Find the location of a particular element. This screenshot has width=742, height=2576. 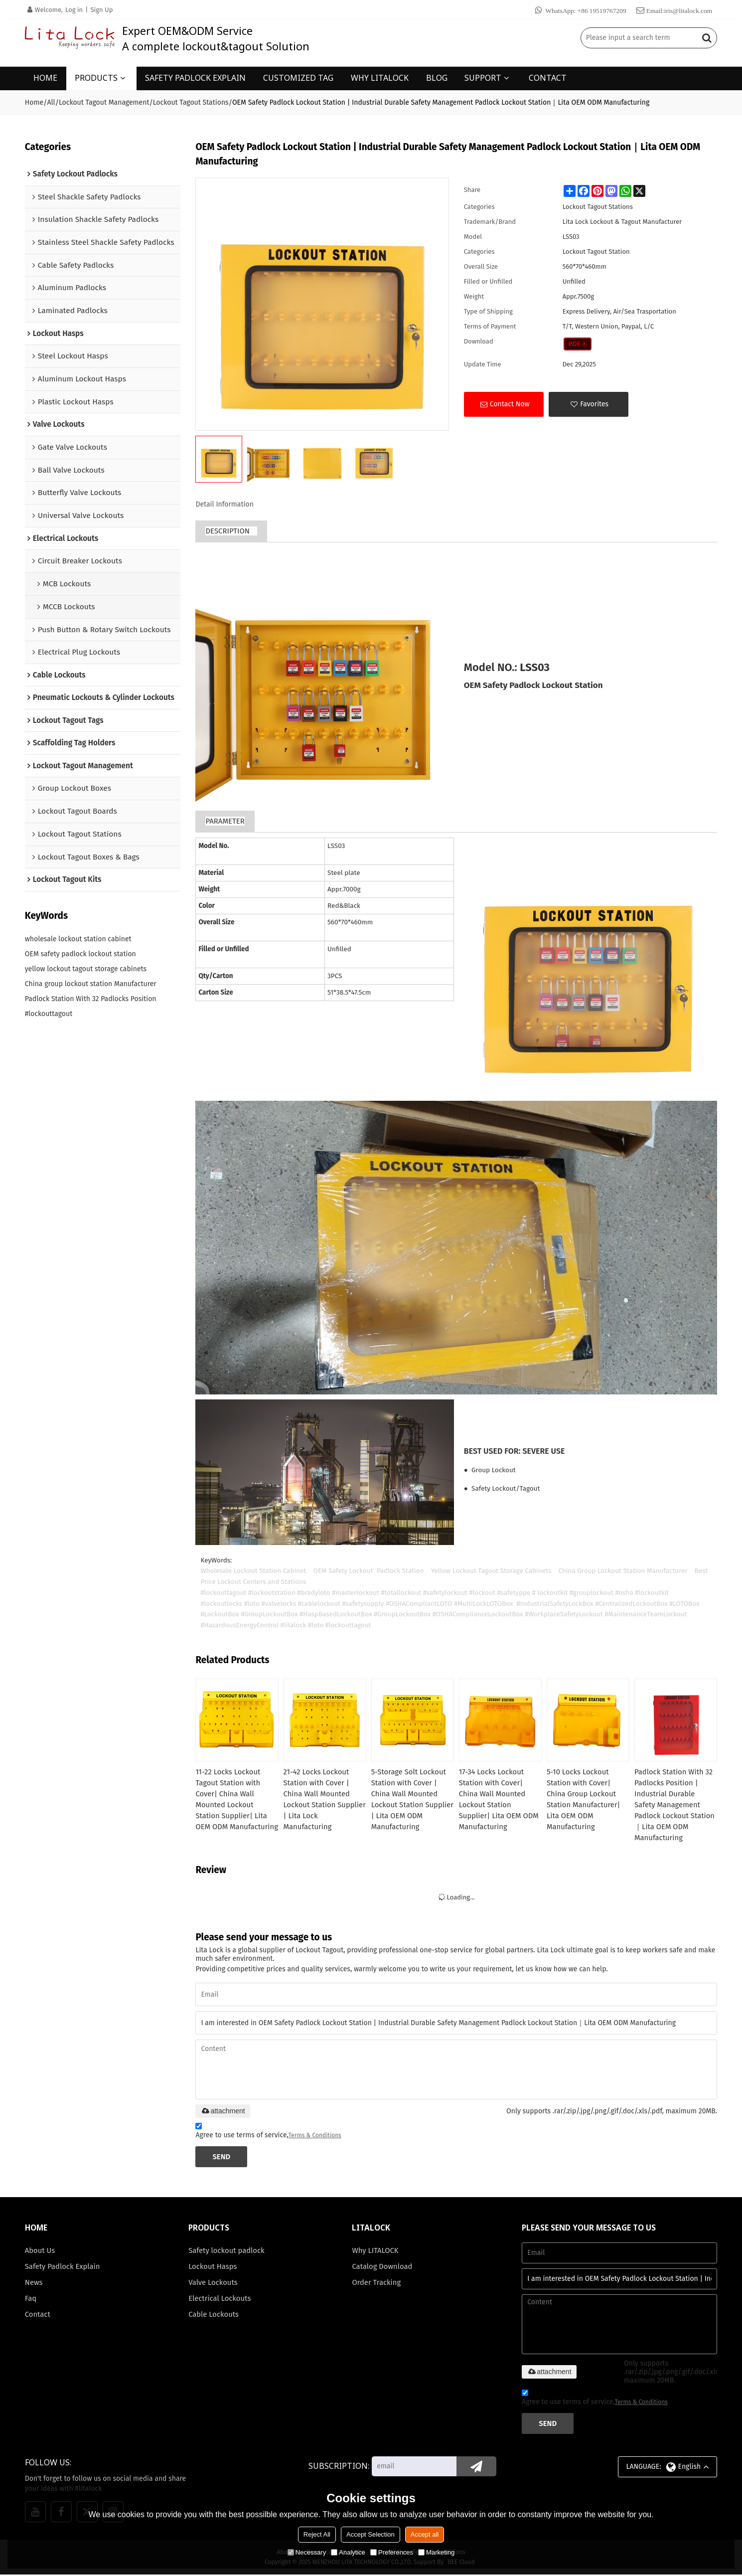

Log in is located at coordinates (74, 9).